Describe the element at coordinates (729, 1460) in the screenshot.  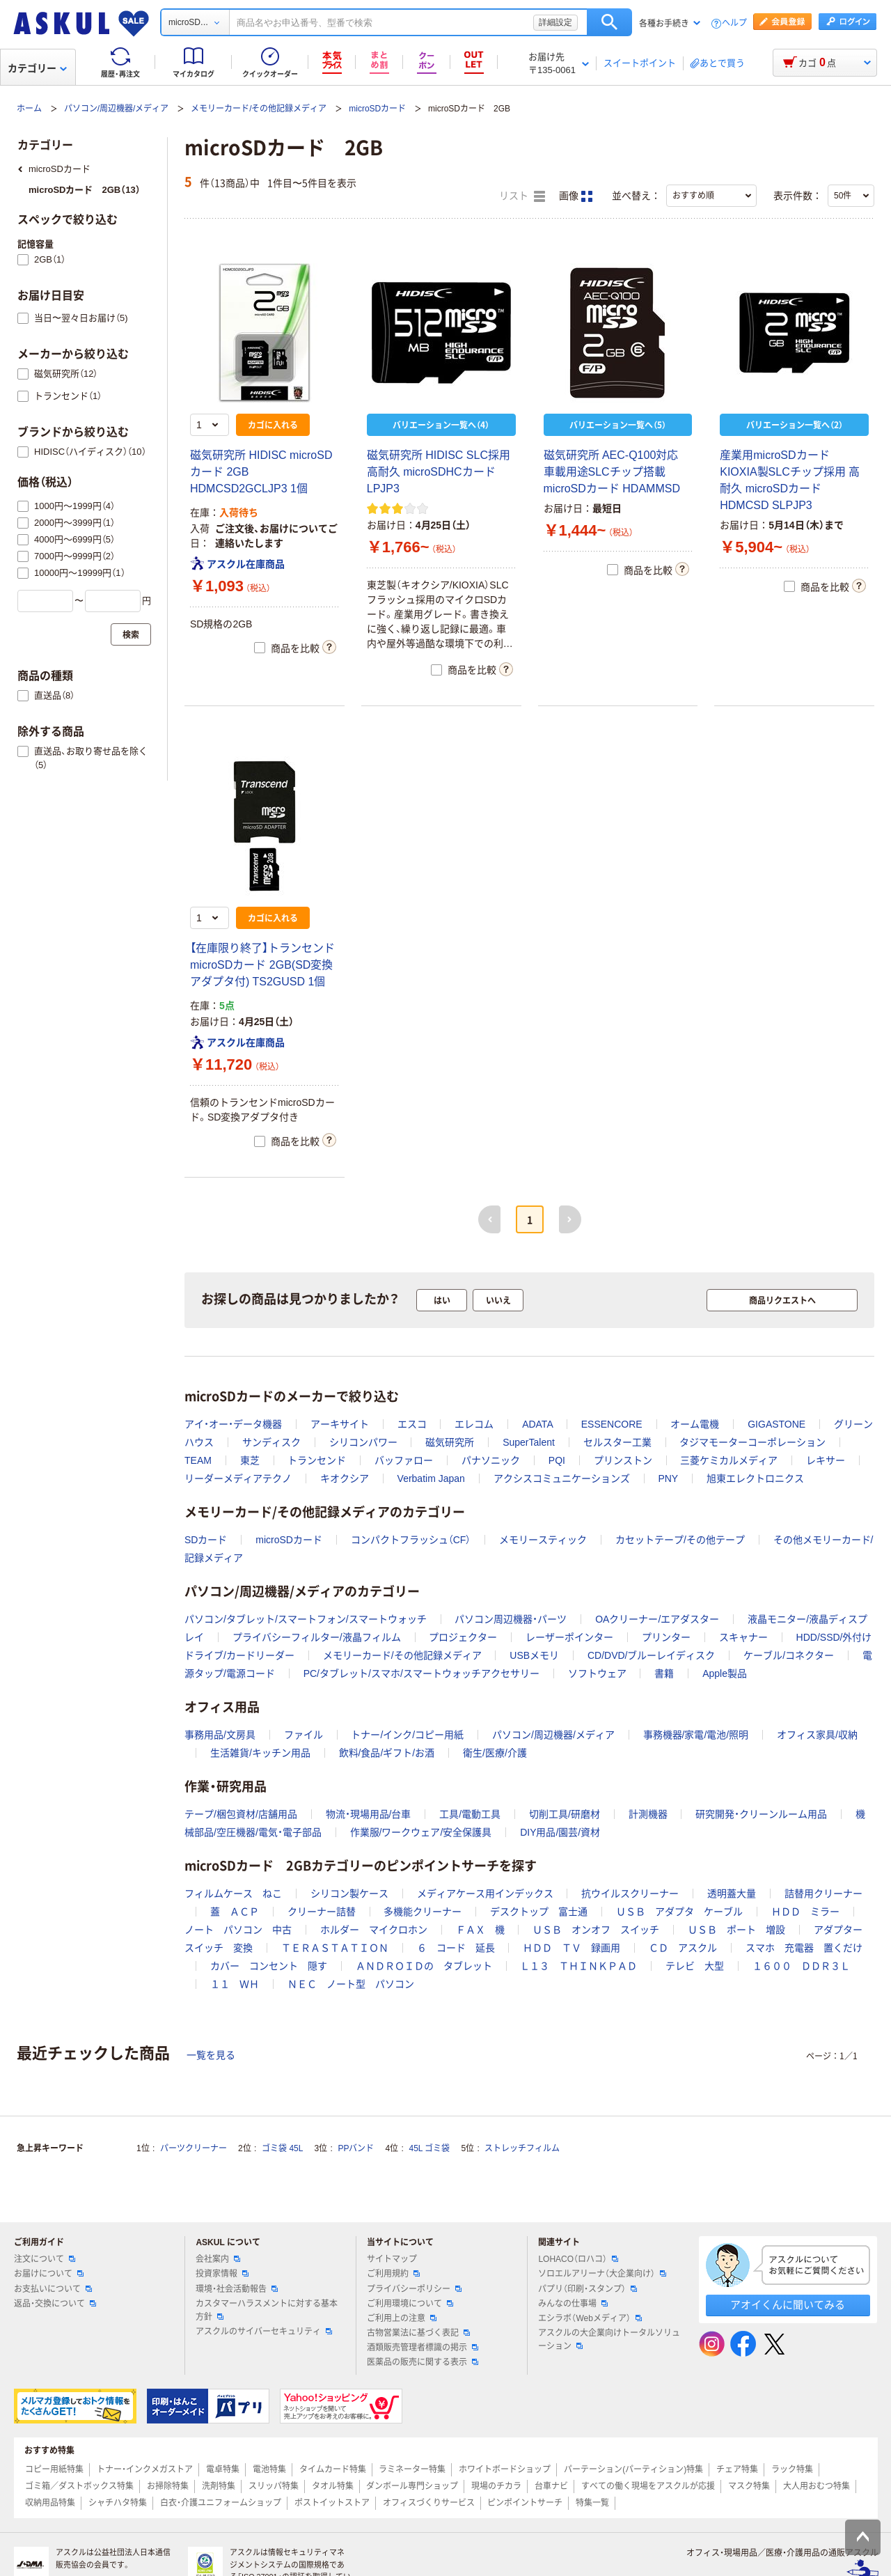
I see `三菱ケミカルメディア` at that location.